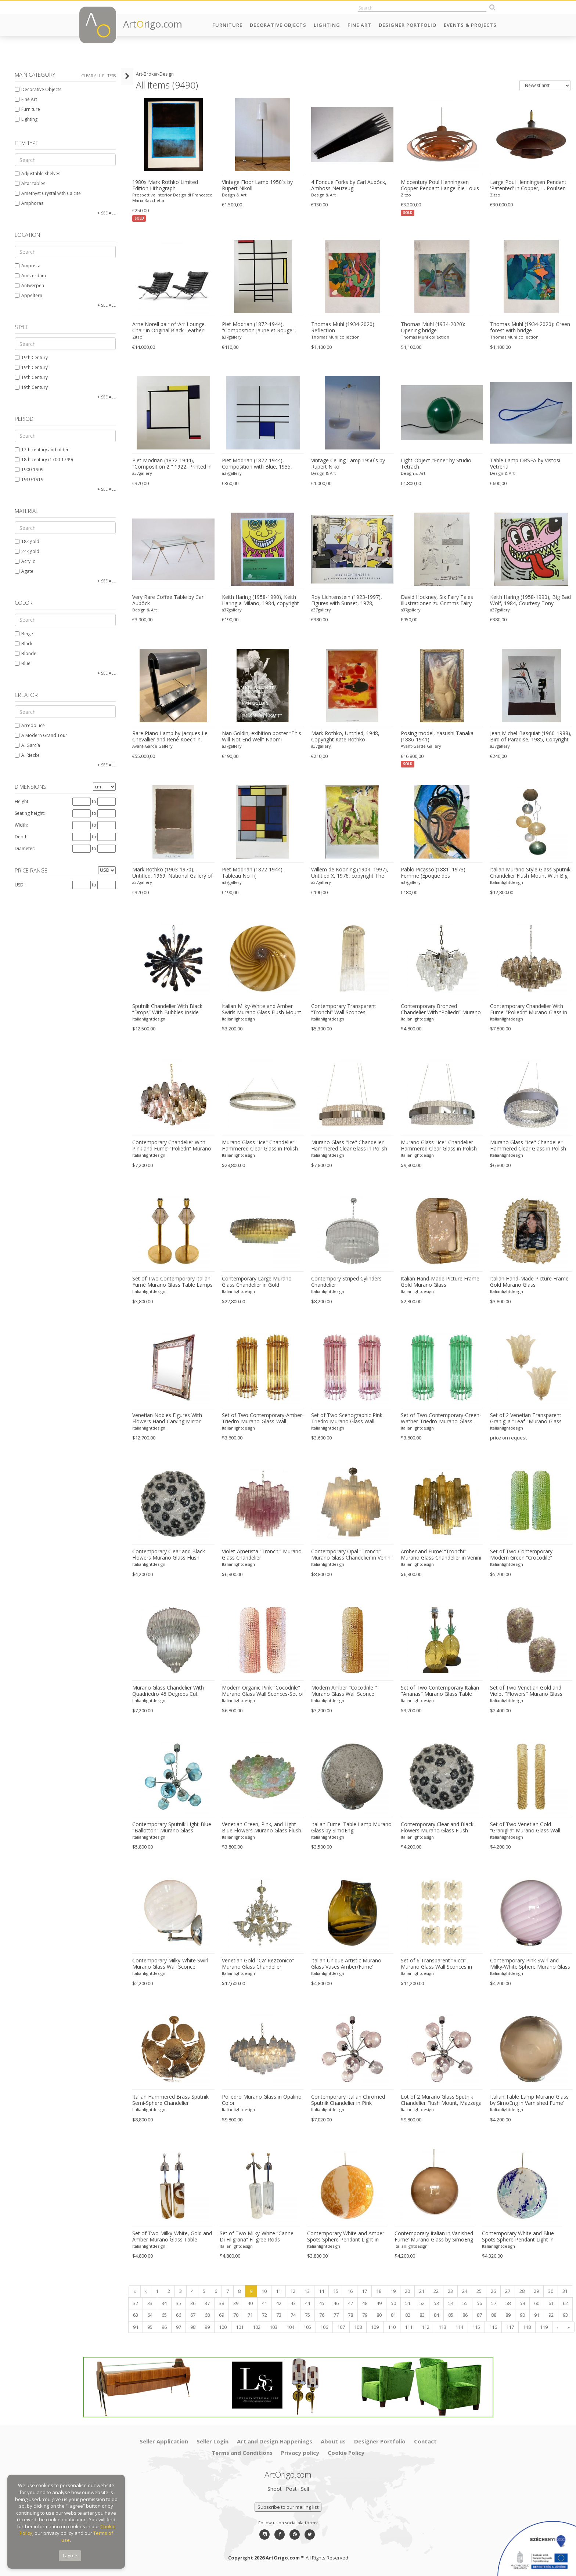  Describe the element at coordinates (41, 735) in the screenshot. I see `A Modern Grand Tour` at that location.